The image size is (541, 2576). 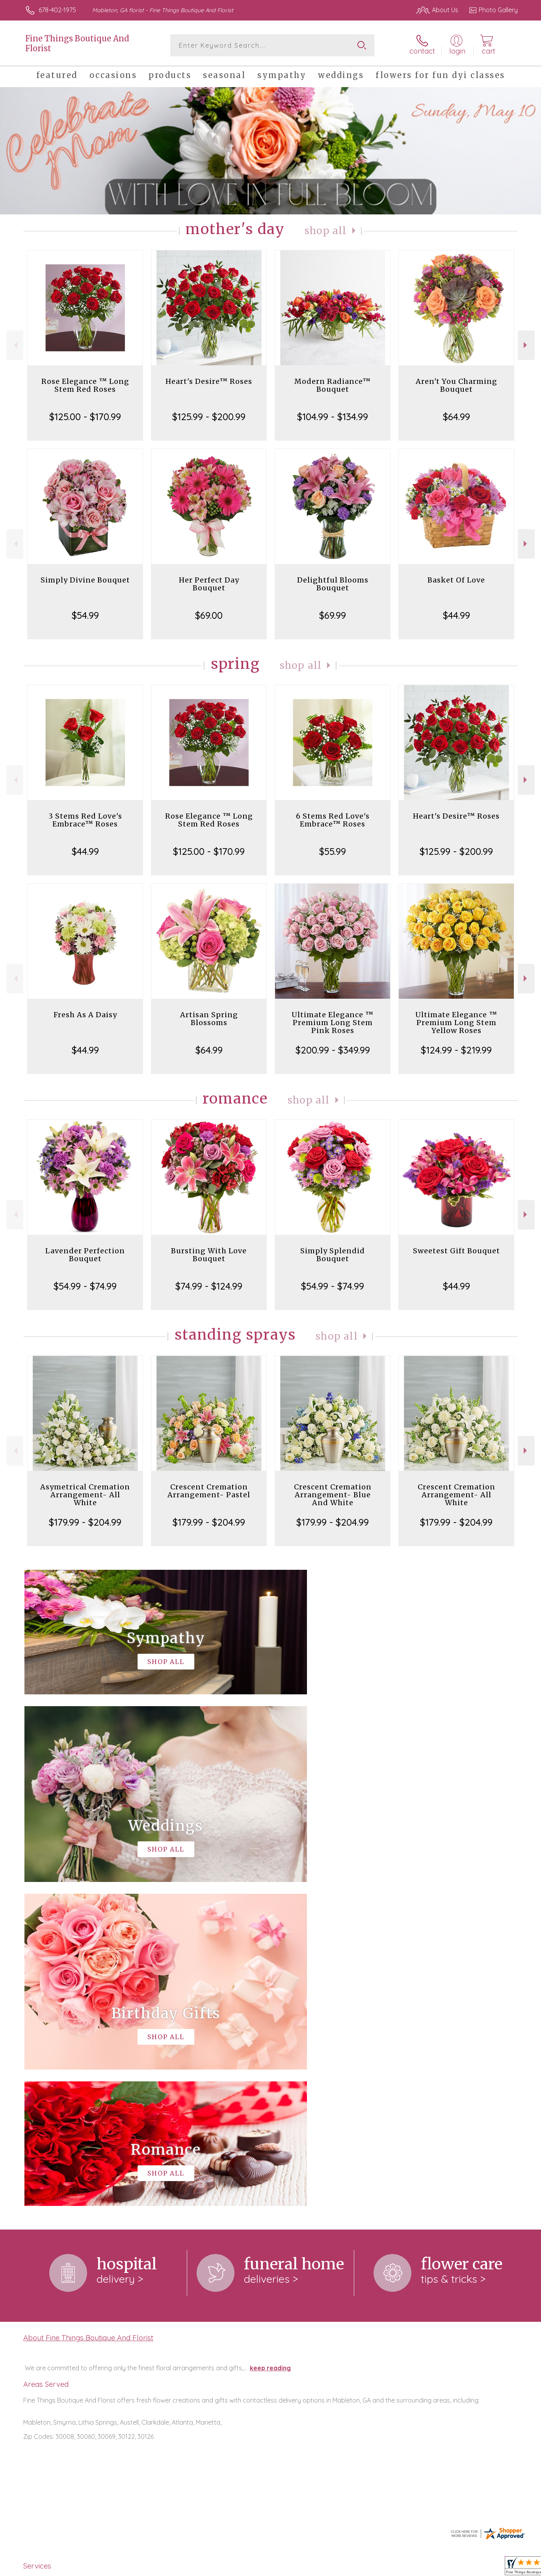 What do you see at coordinates (208, 417) in the screenshot?
I see `$125.99 - $200.99` at bounding box center [208, 417].